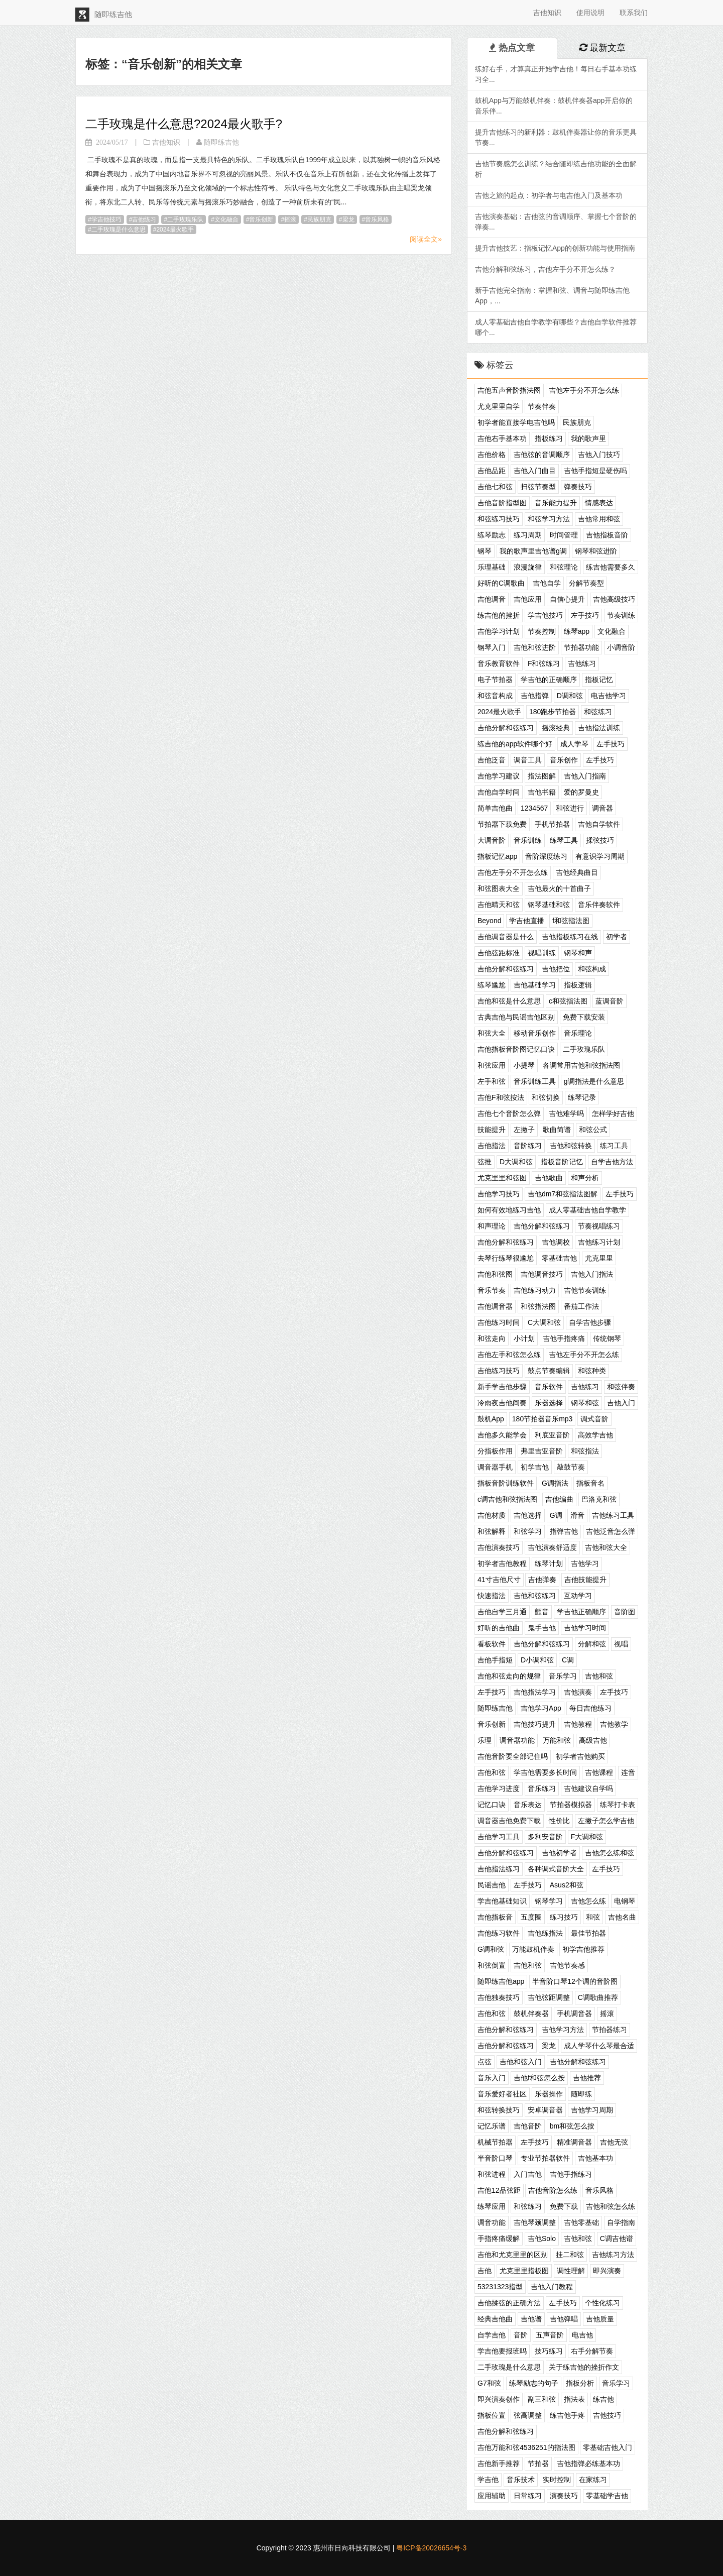 The height and width of the screenshot is (2576, 723). Describe the element at coordinates (549, 1371) in the screenshot. I see `鼓点节奏编辑` at that location.